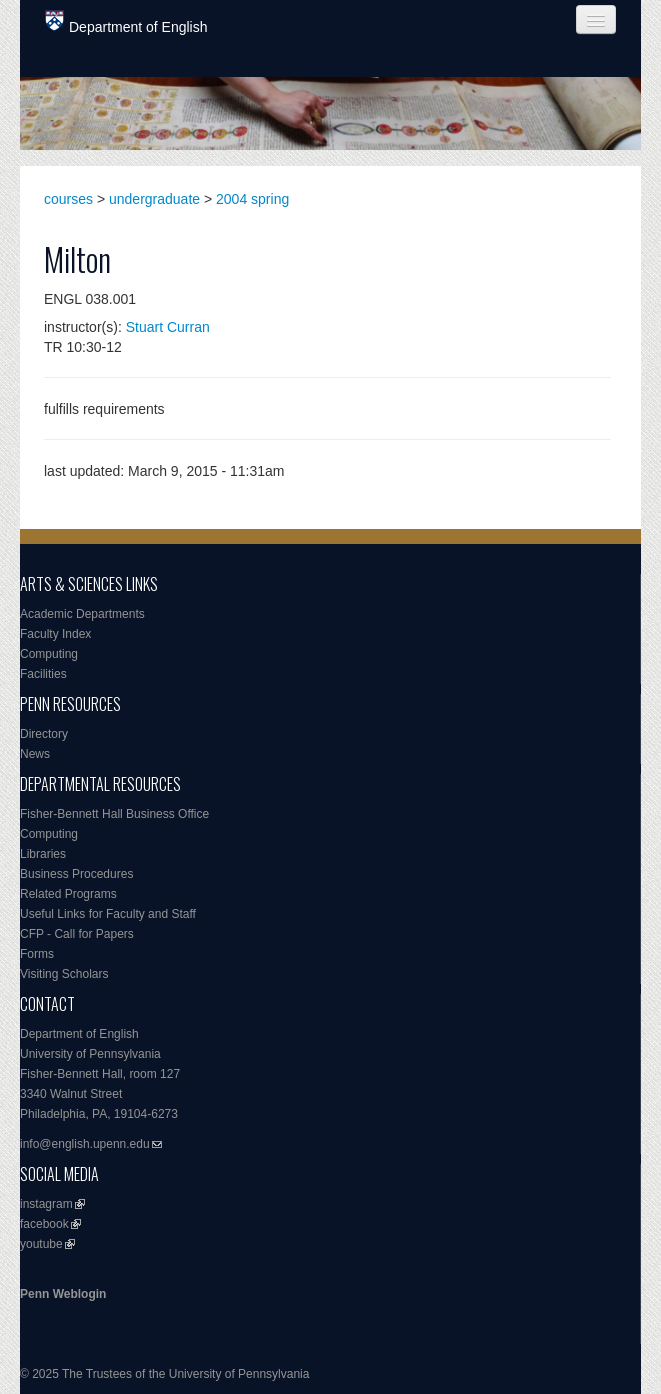 The height and width of the screenshot is (1394, 661). Describe the element at coordinates (63, 1294) in the screenshot. I see `Penn Weblogin` at that location.